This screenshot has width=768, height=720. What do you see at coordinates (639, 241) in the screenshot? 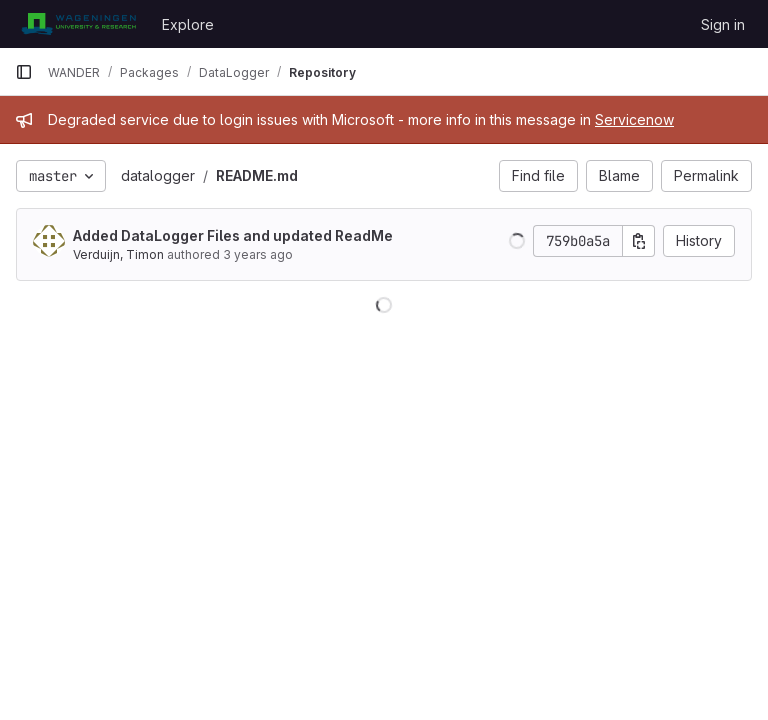
I see `[Copy commit SHA]` at bounding box center [639, 241].